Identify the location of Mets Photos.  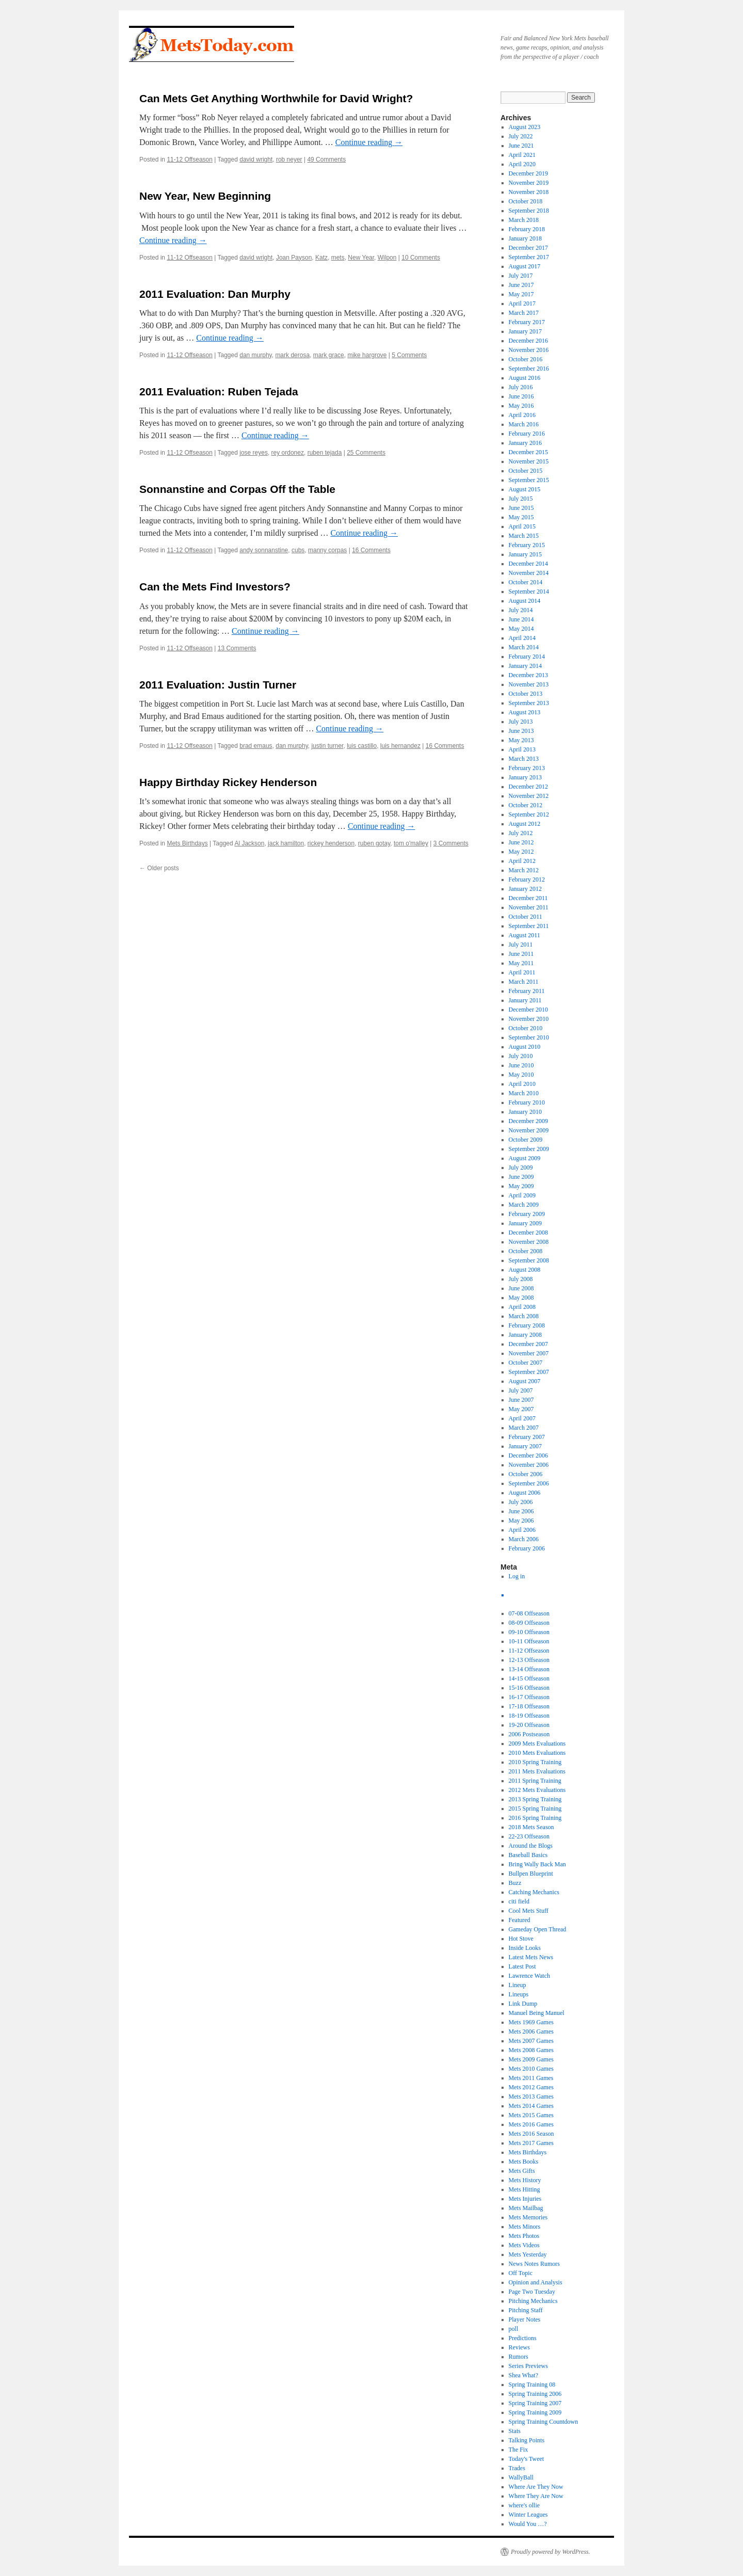
(524, 2235).